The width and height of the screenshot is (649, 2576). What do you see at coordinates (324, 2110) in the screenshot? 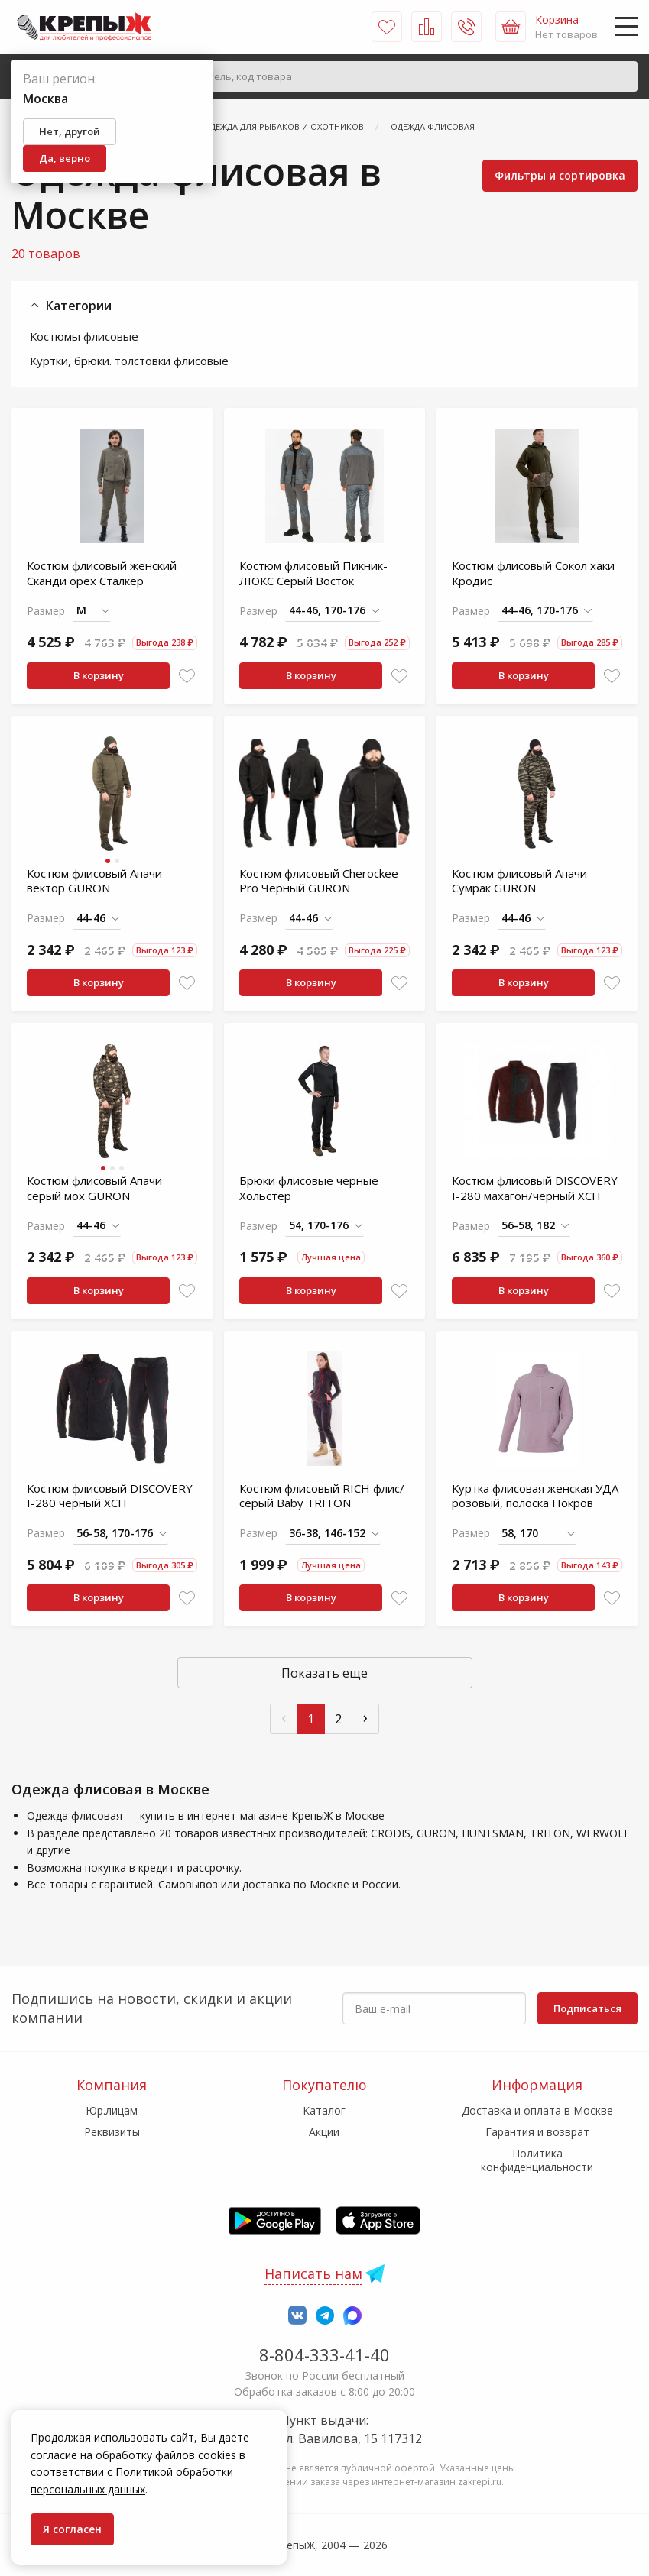
I see `Каталог` at bounding box center [324, 2110].